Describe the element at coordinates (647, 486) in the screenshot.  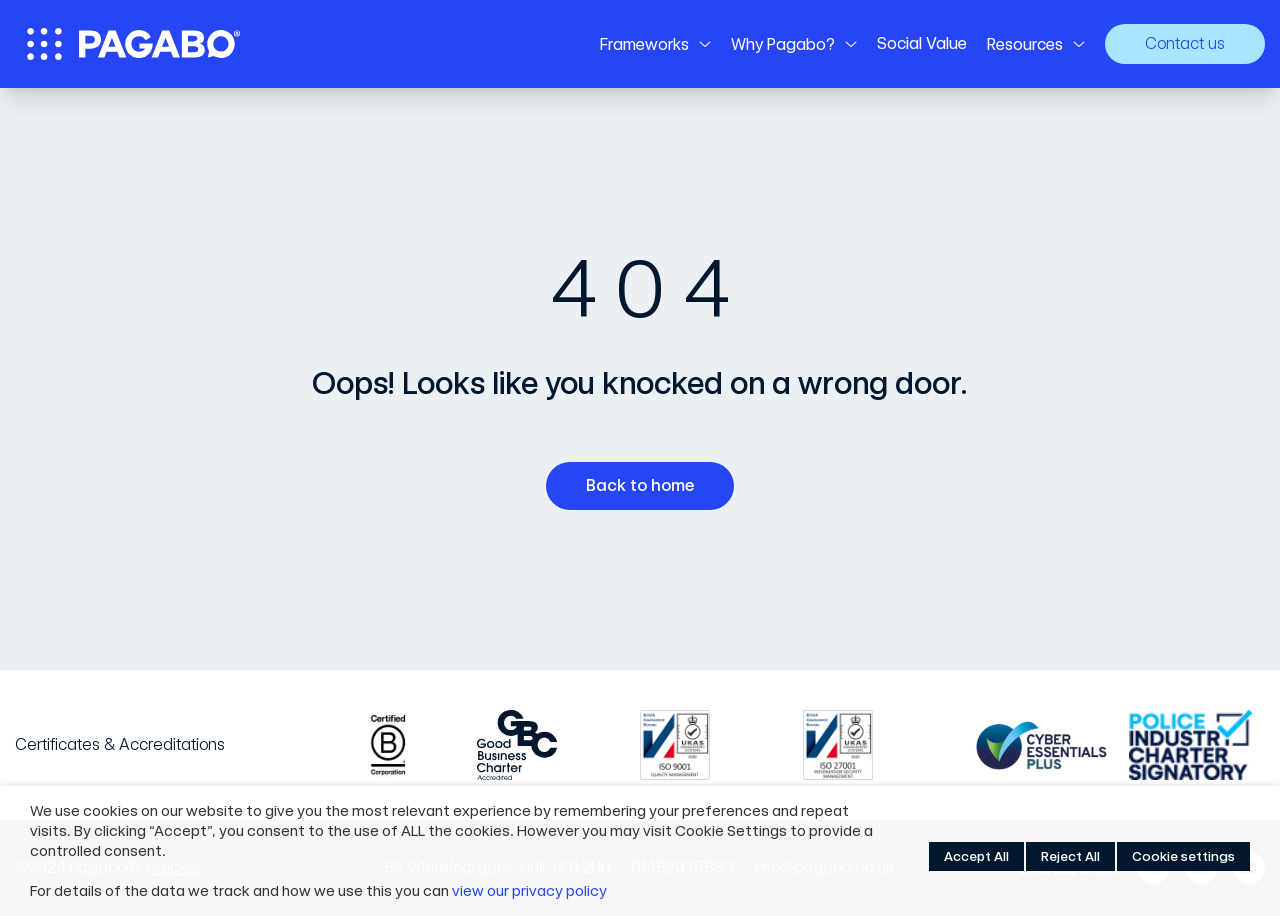
I see `Back to home` at that location.